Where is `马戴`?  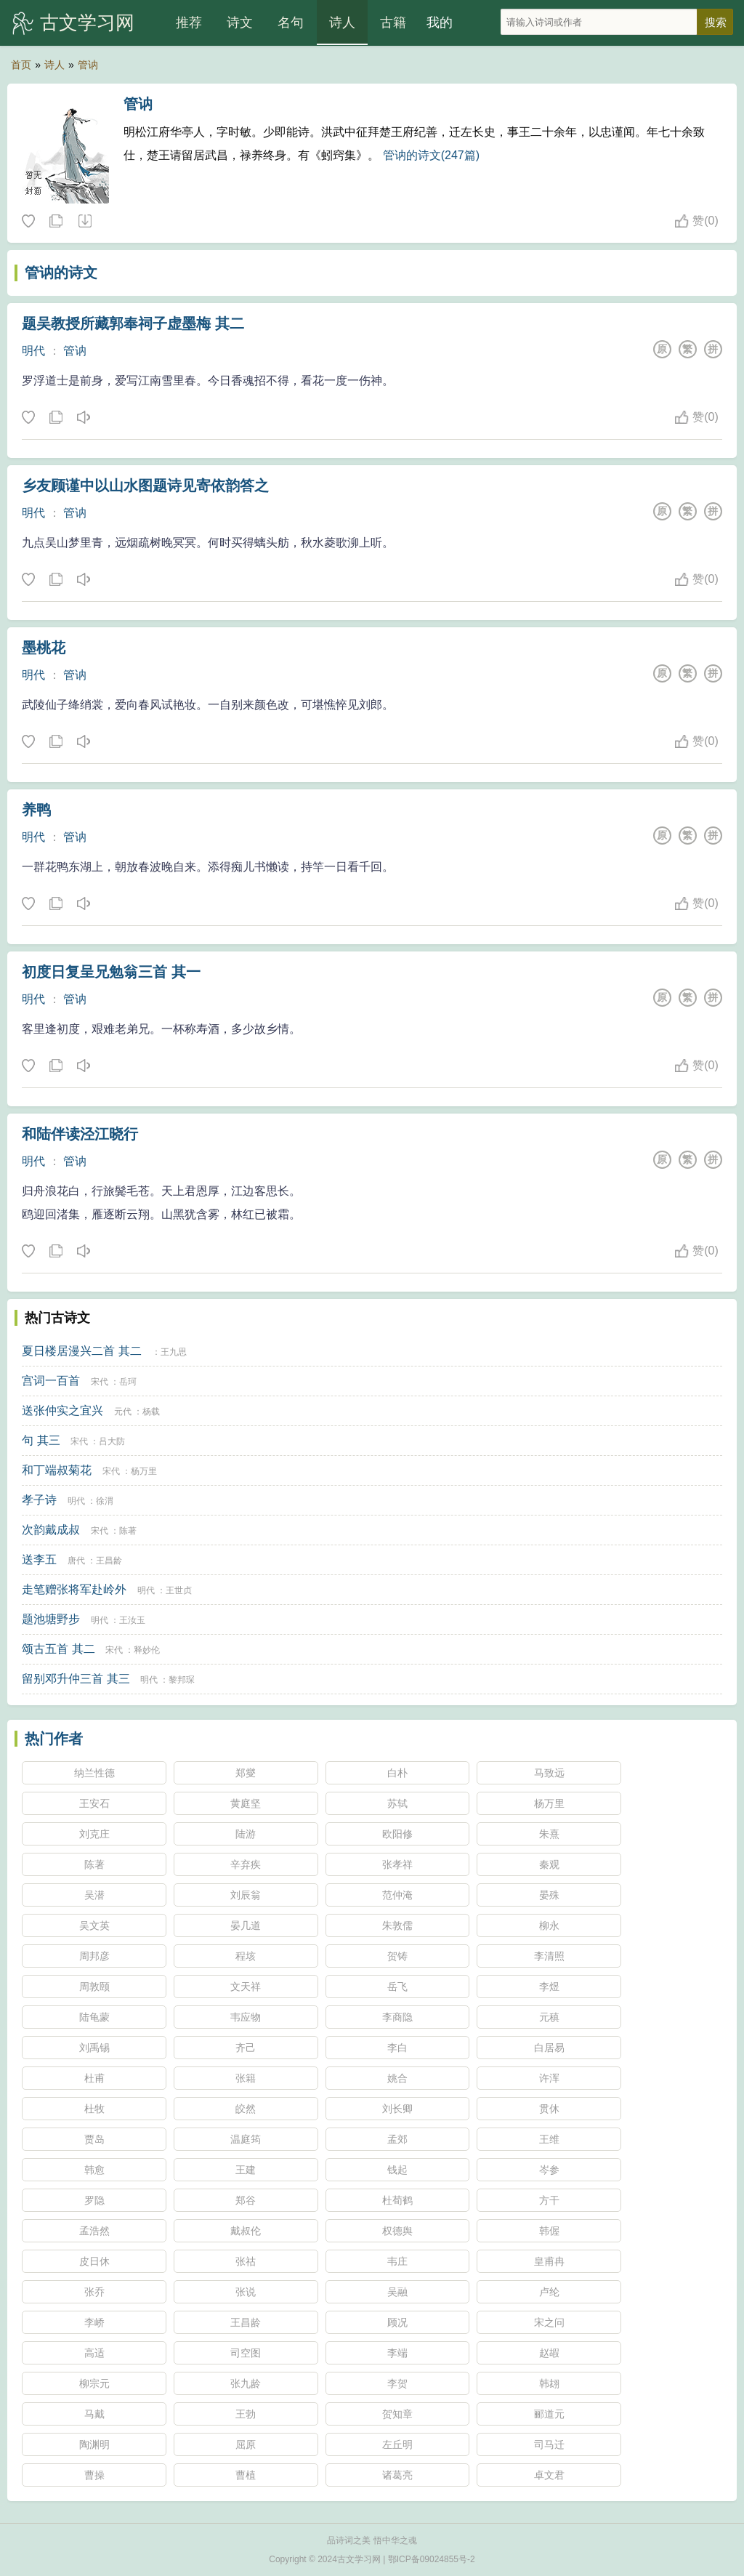 马戴 is located at coordinates (94, 2414).